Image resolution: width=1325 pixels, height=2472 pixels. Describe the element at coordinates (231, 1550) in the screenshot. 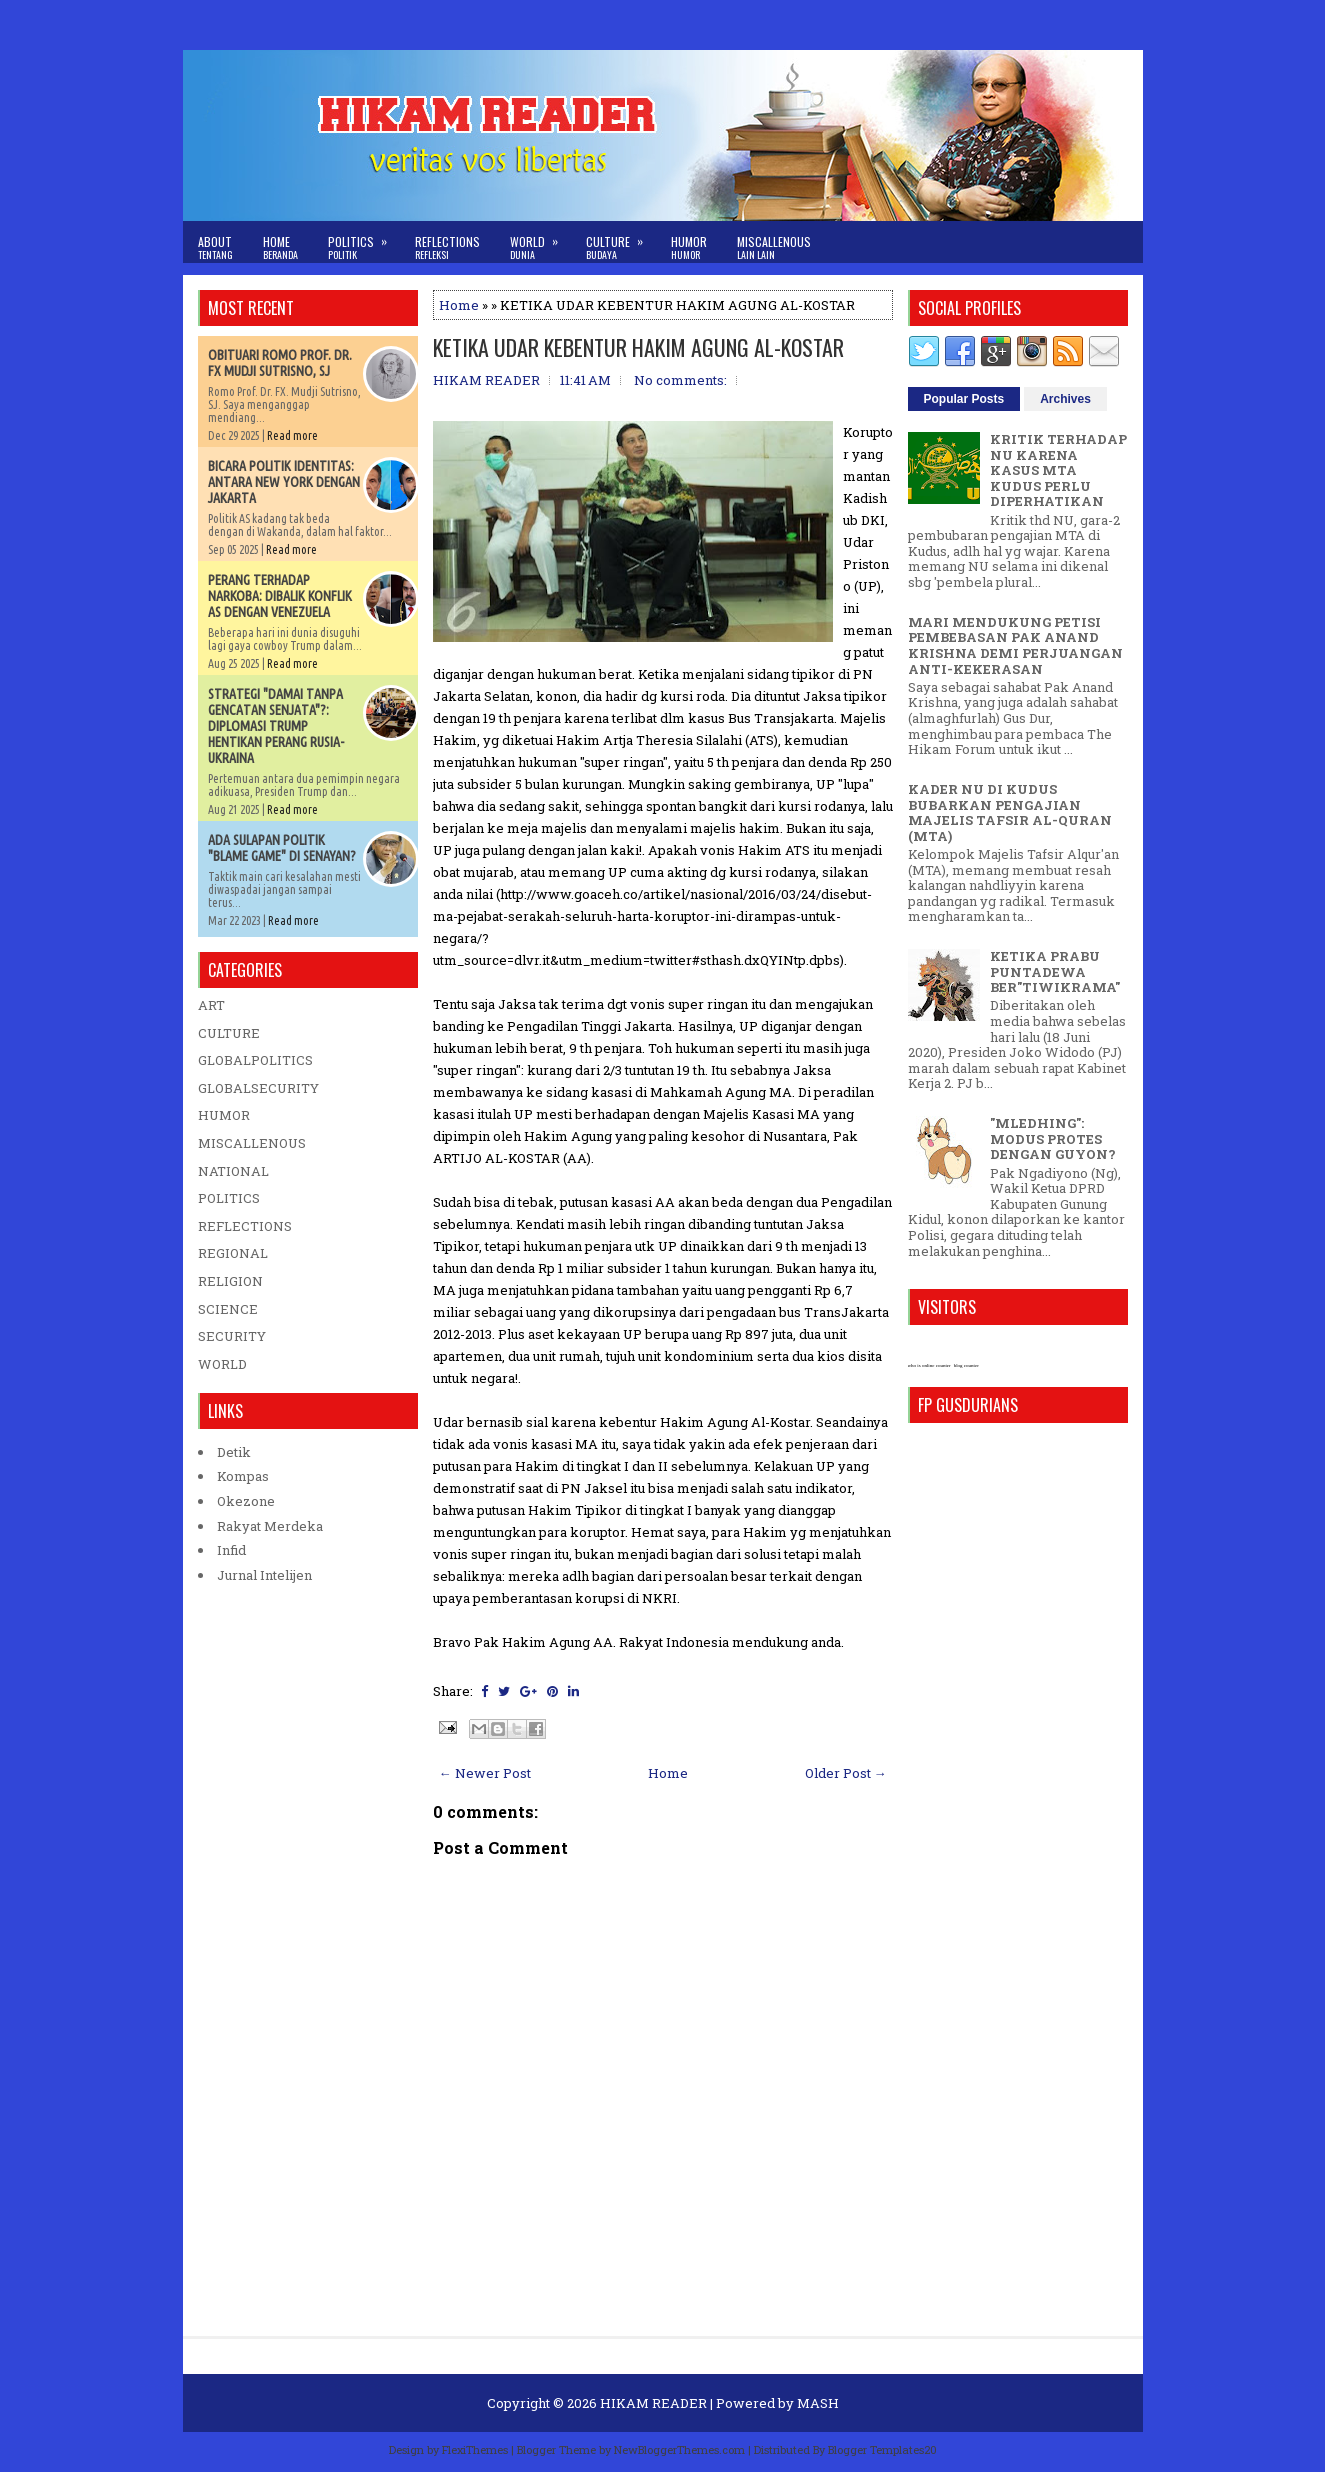

I see `Infid` at that location.